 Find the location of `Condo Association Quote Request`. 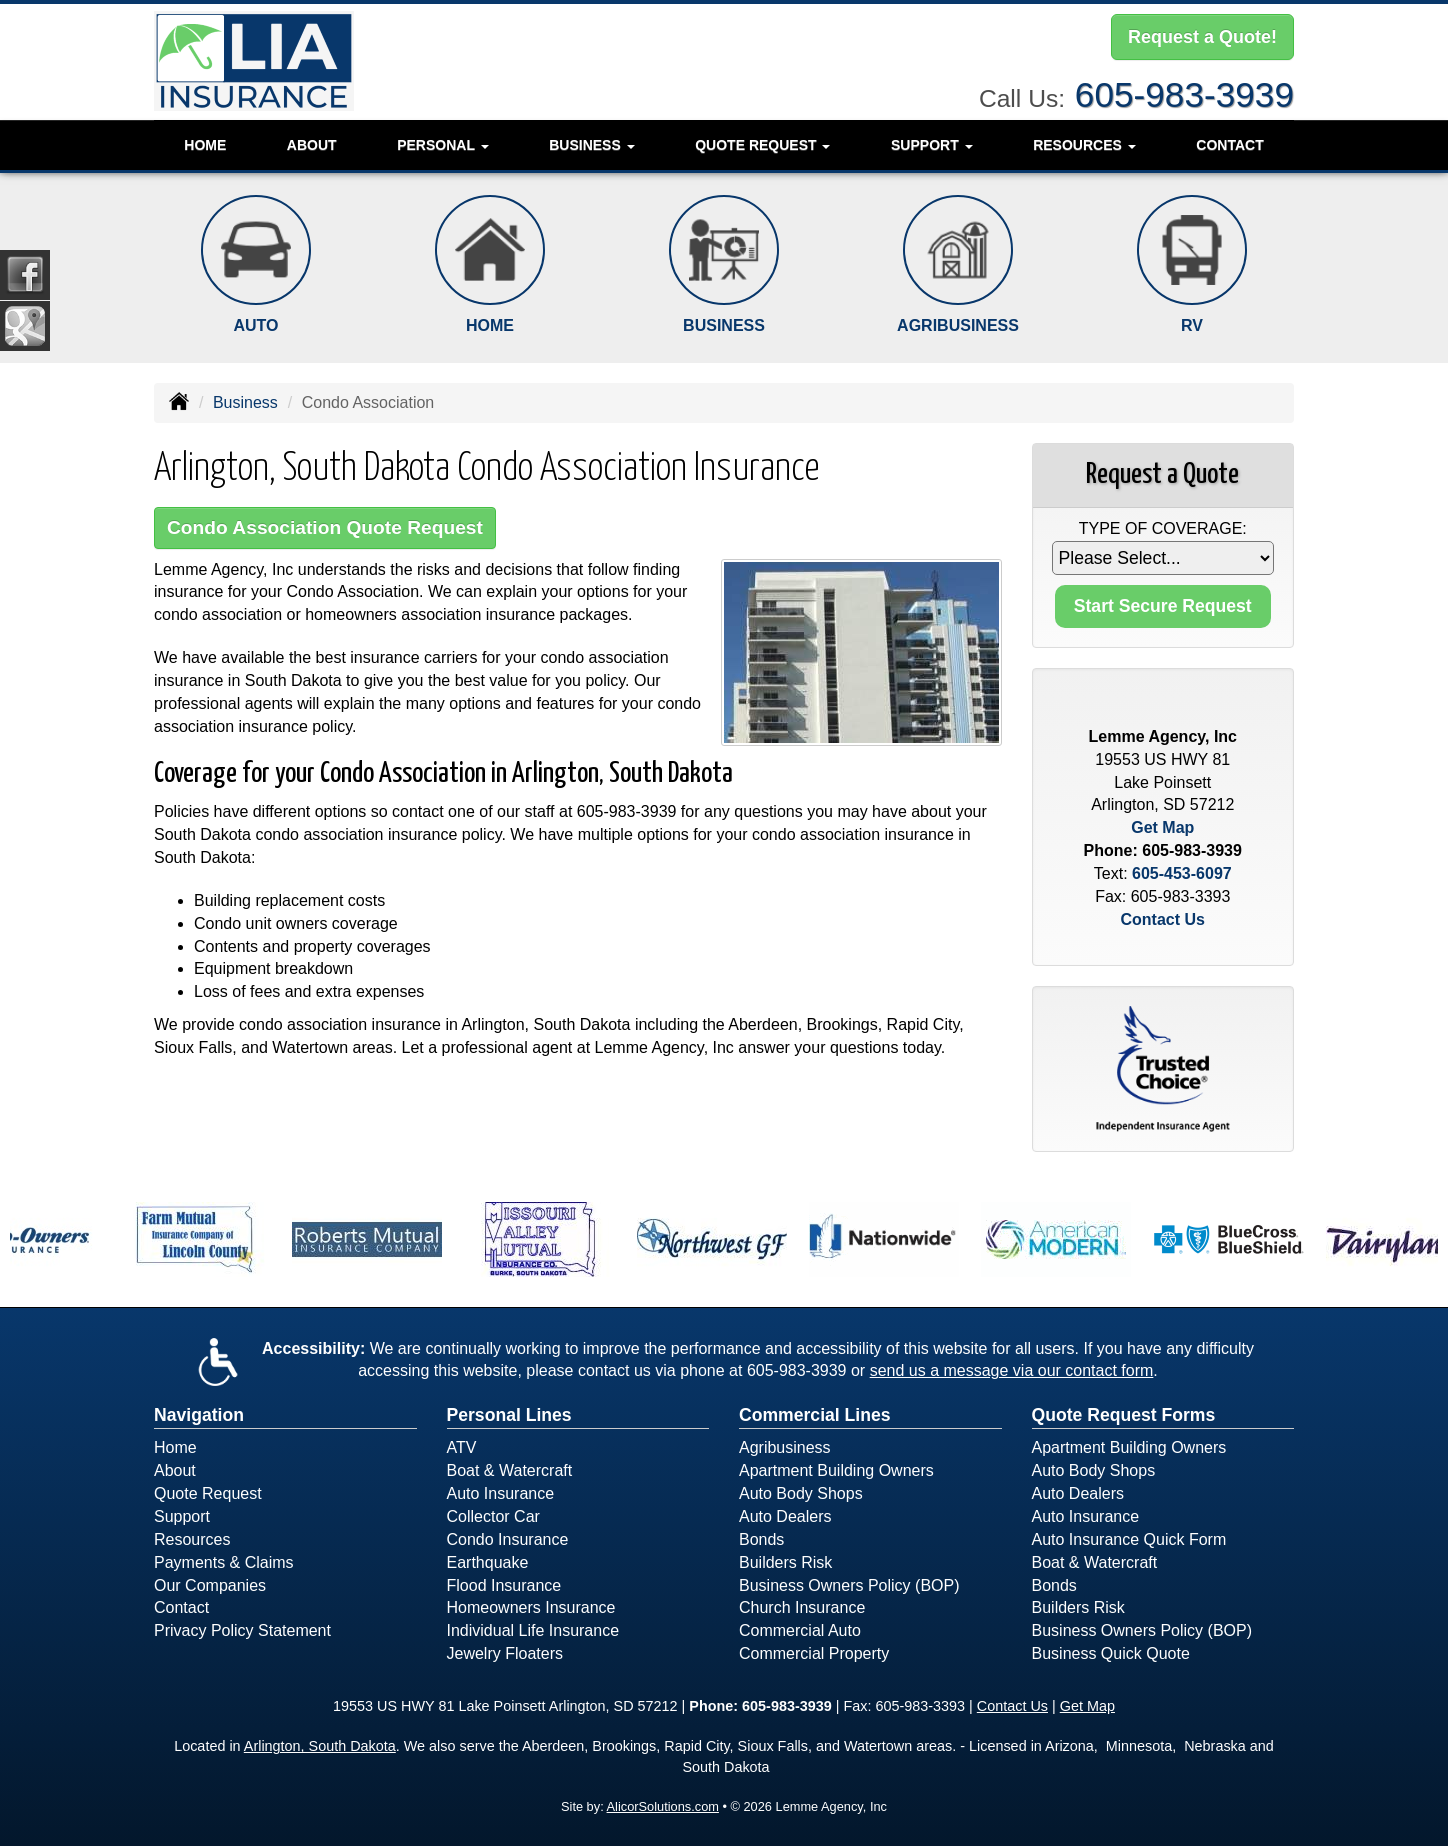

Condo Association Quote Request is located at coordinates (325, 527).